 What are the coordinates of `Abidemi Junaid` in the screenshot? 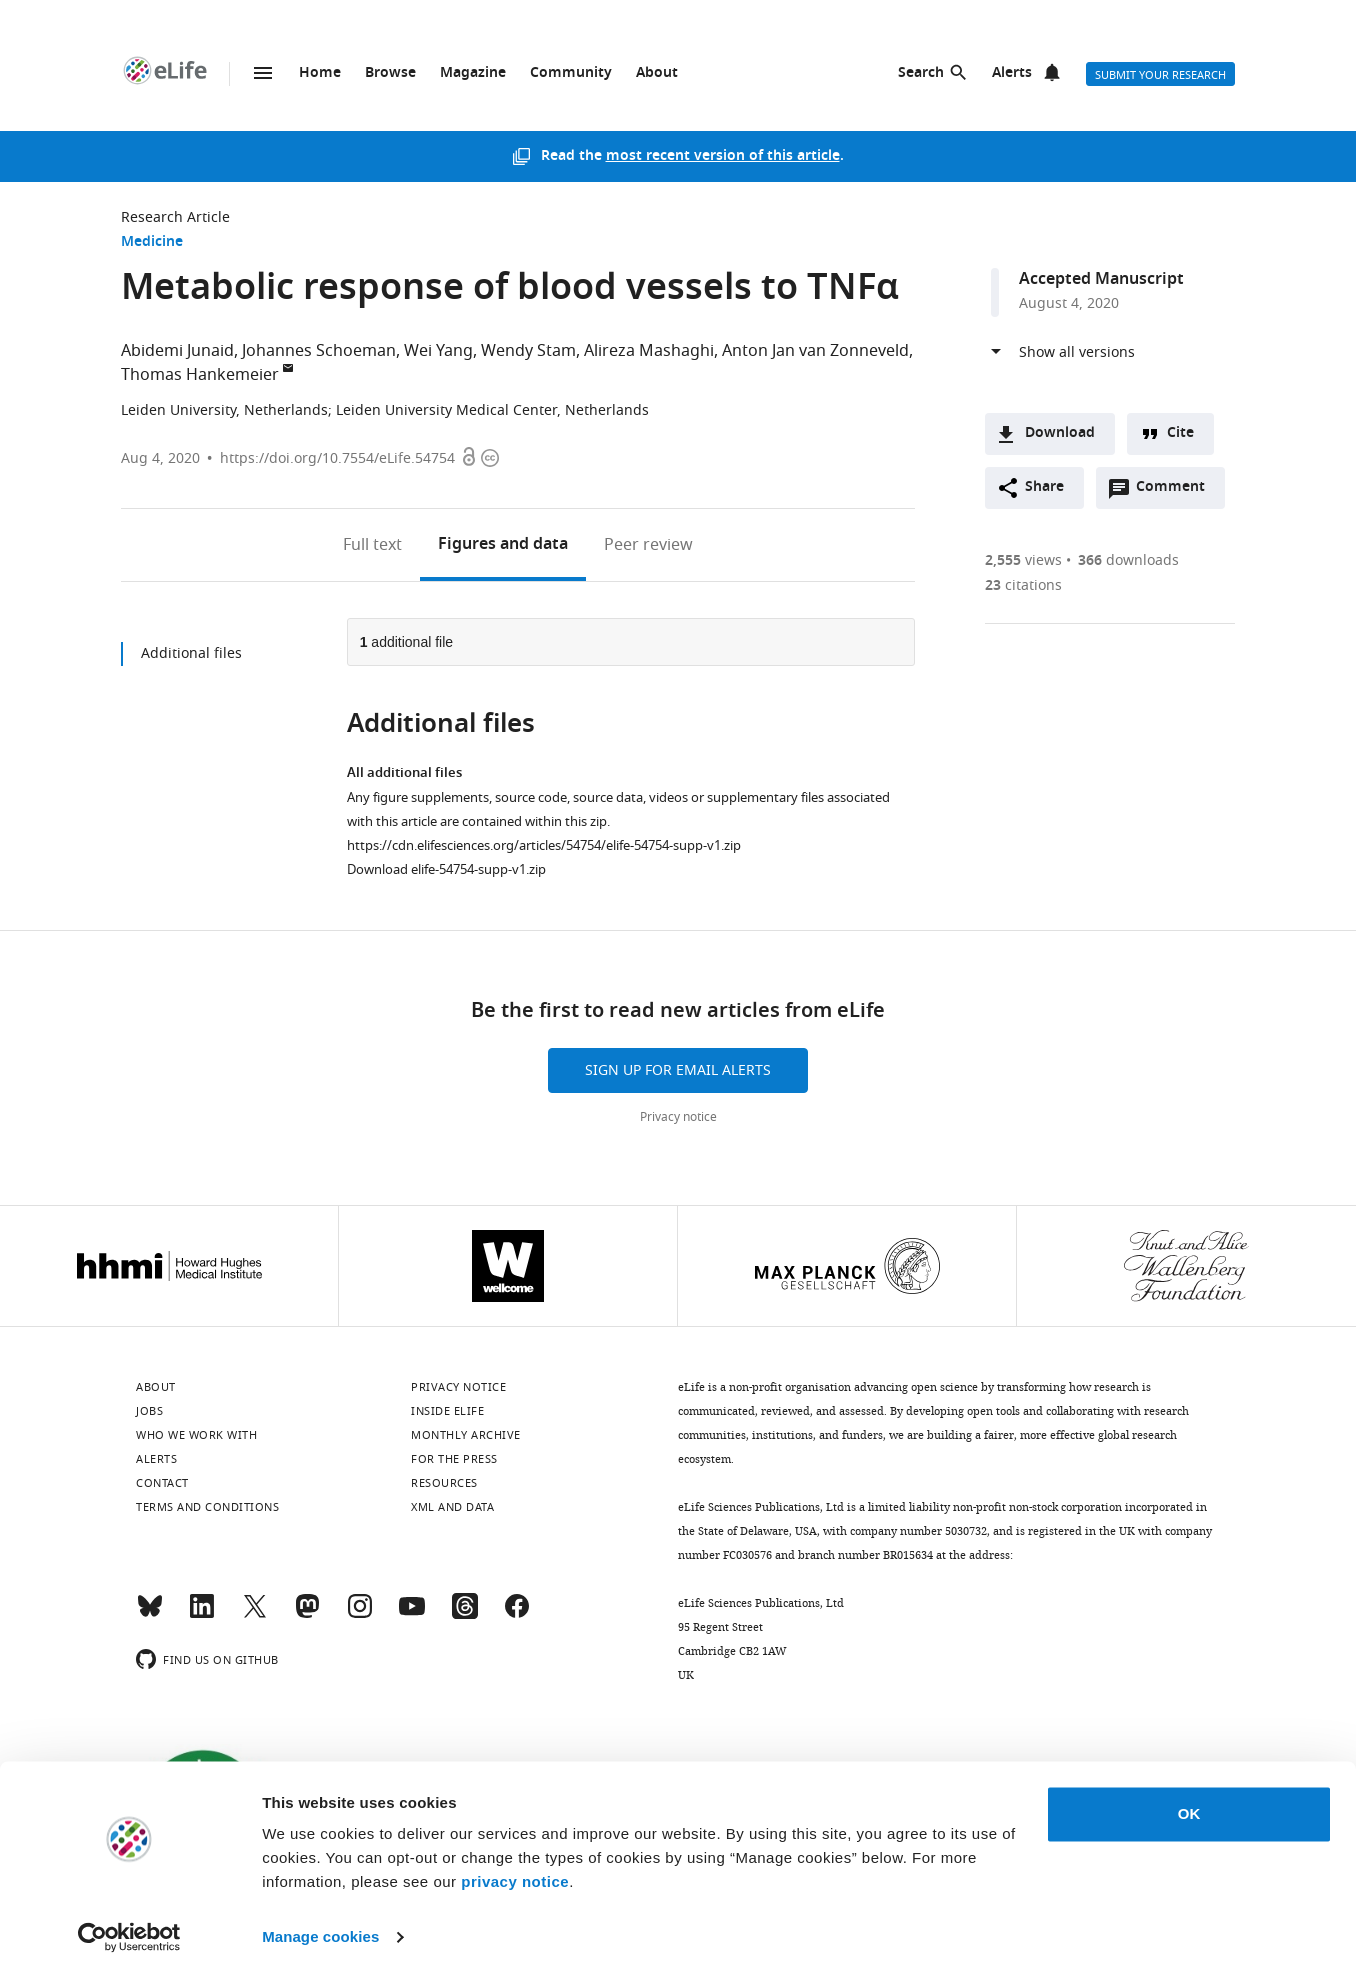 It's located at (177, 351).